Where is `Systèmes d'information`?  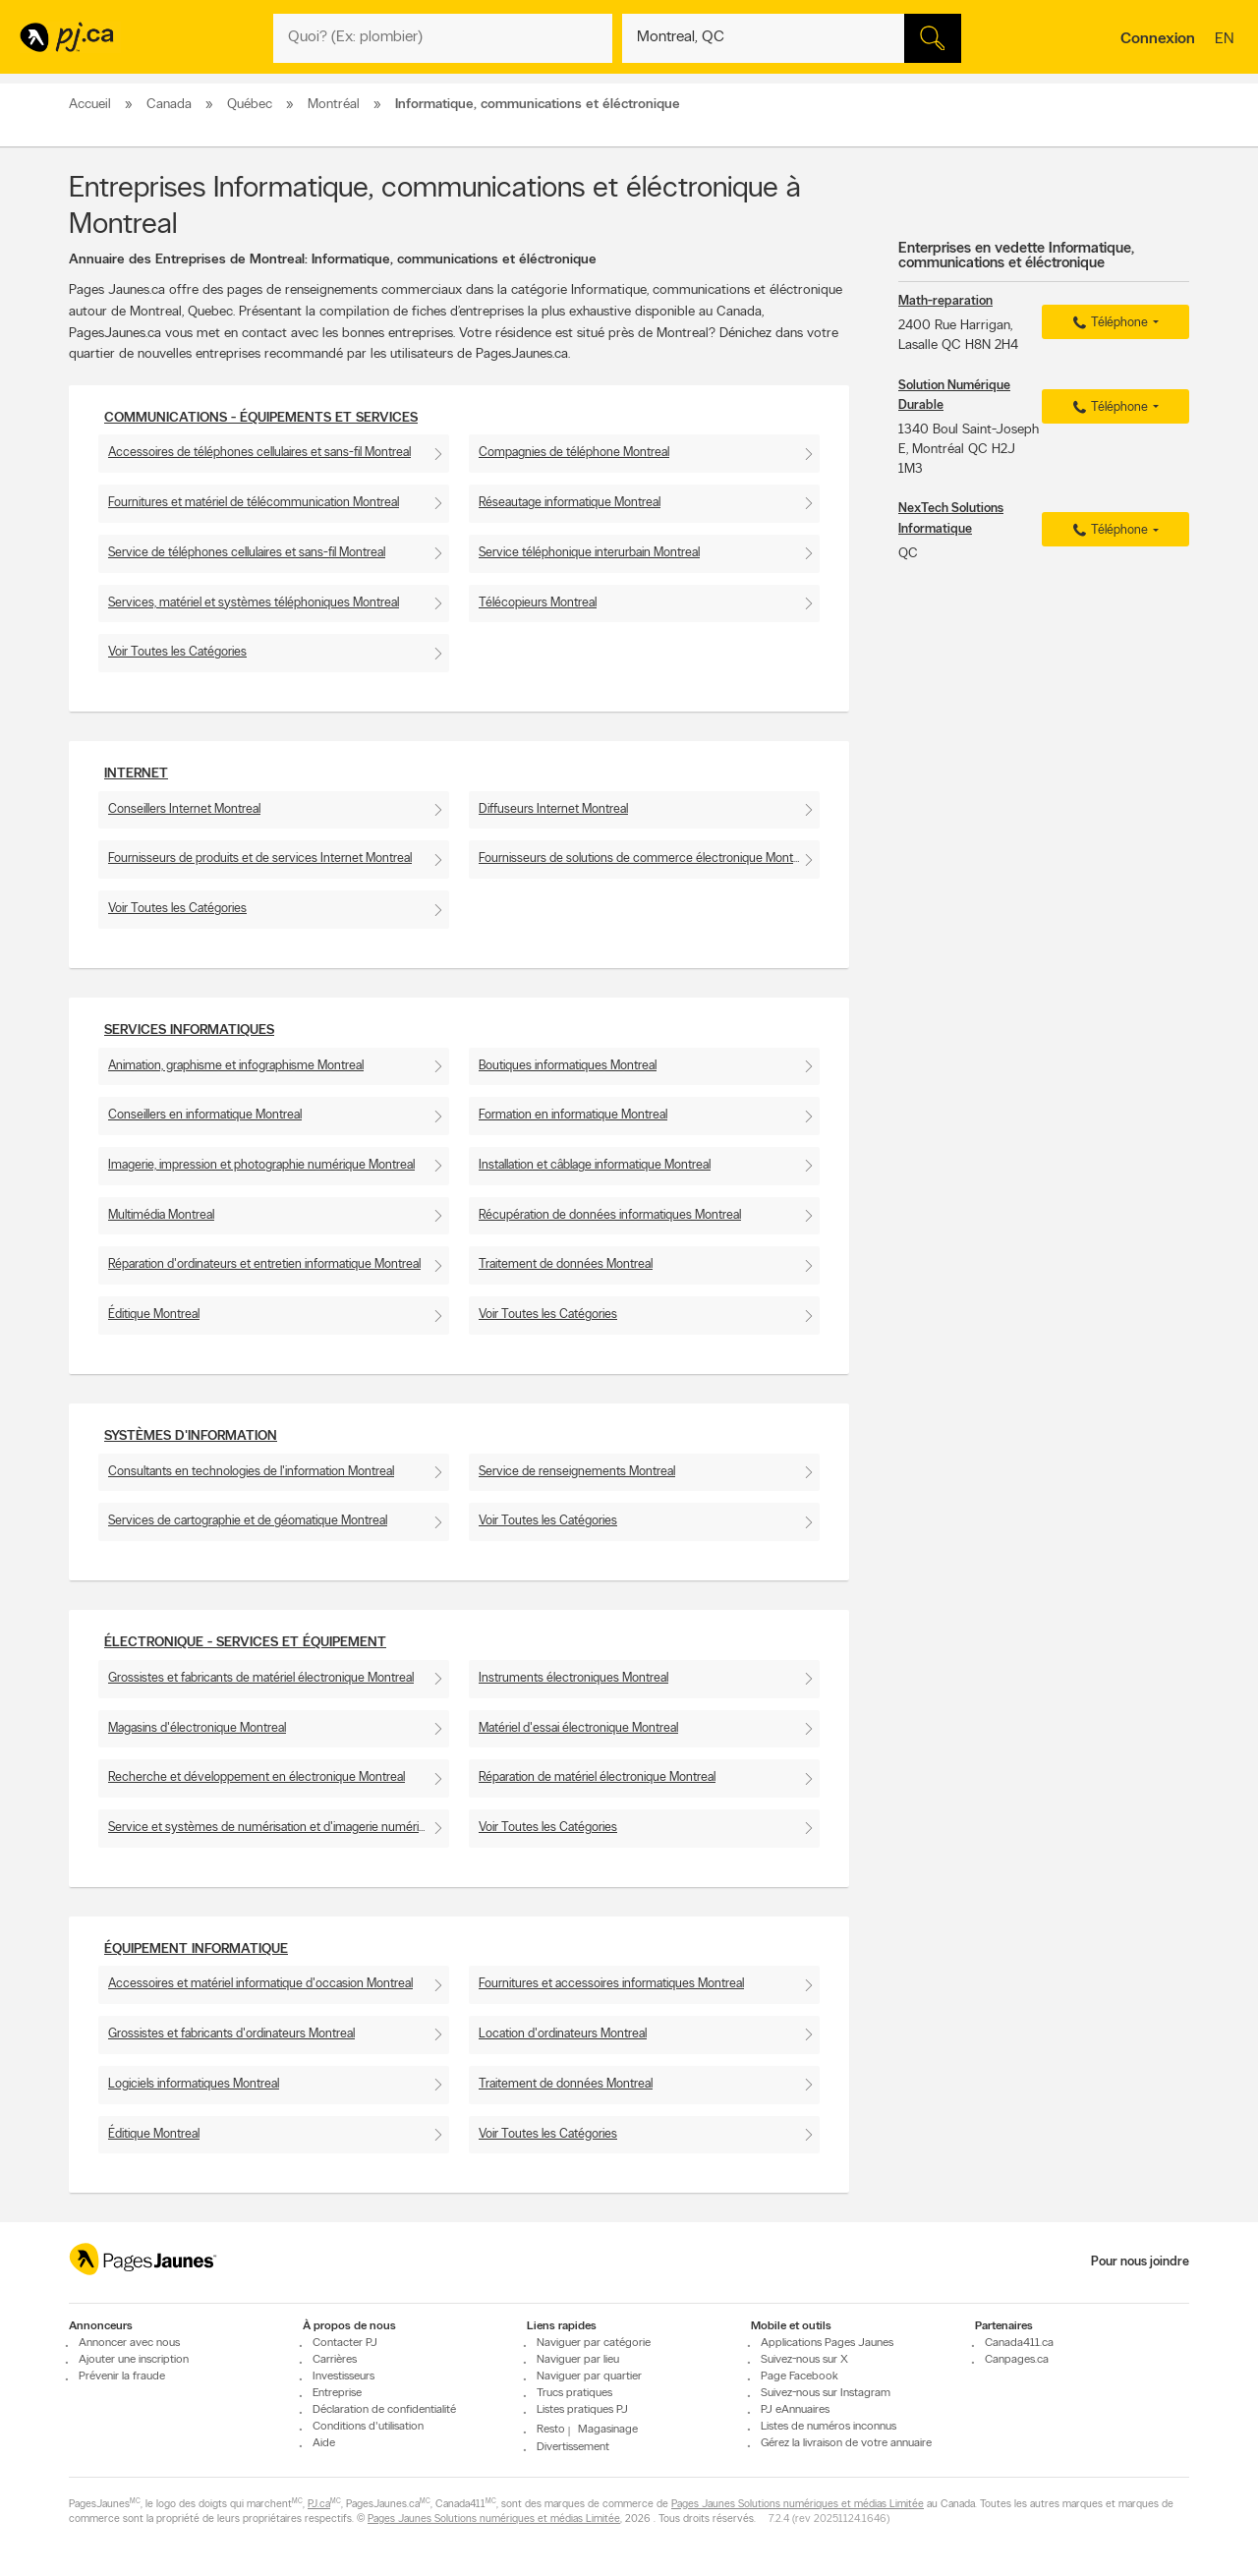 Systèmes d'information is located at coordinates (190, 1436).